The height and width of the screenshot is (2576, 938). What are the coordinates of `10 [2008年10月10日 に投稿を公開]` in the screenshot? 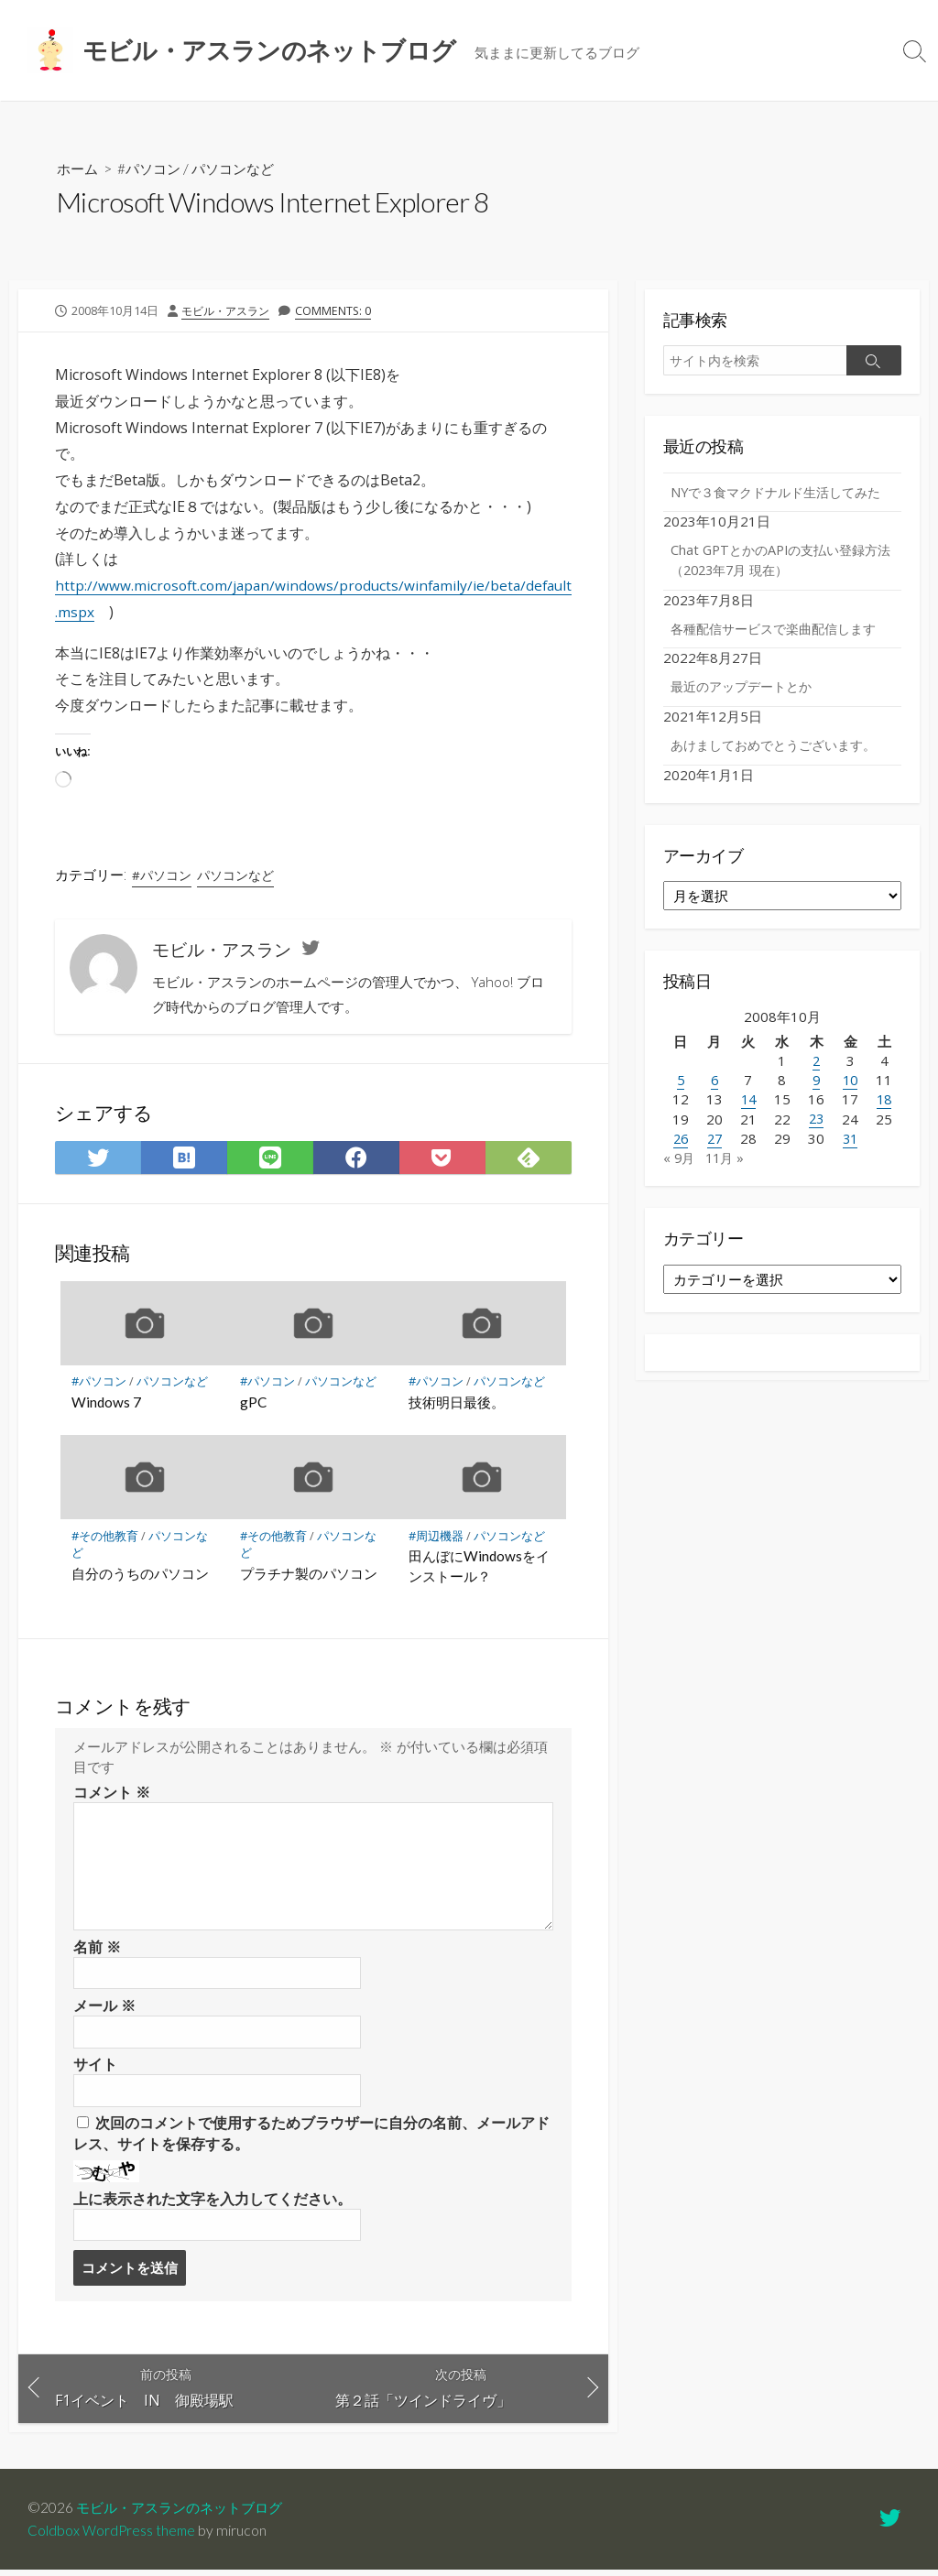 It's located at (850, 1105).